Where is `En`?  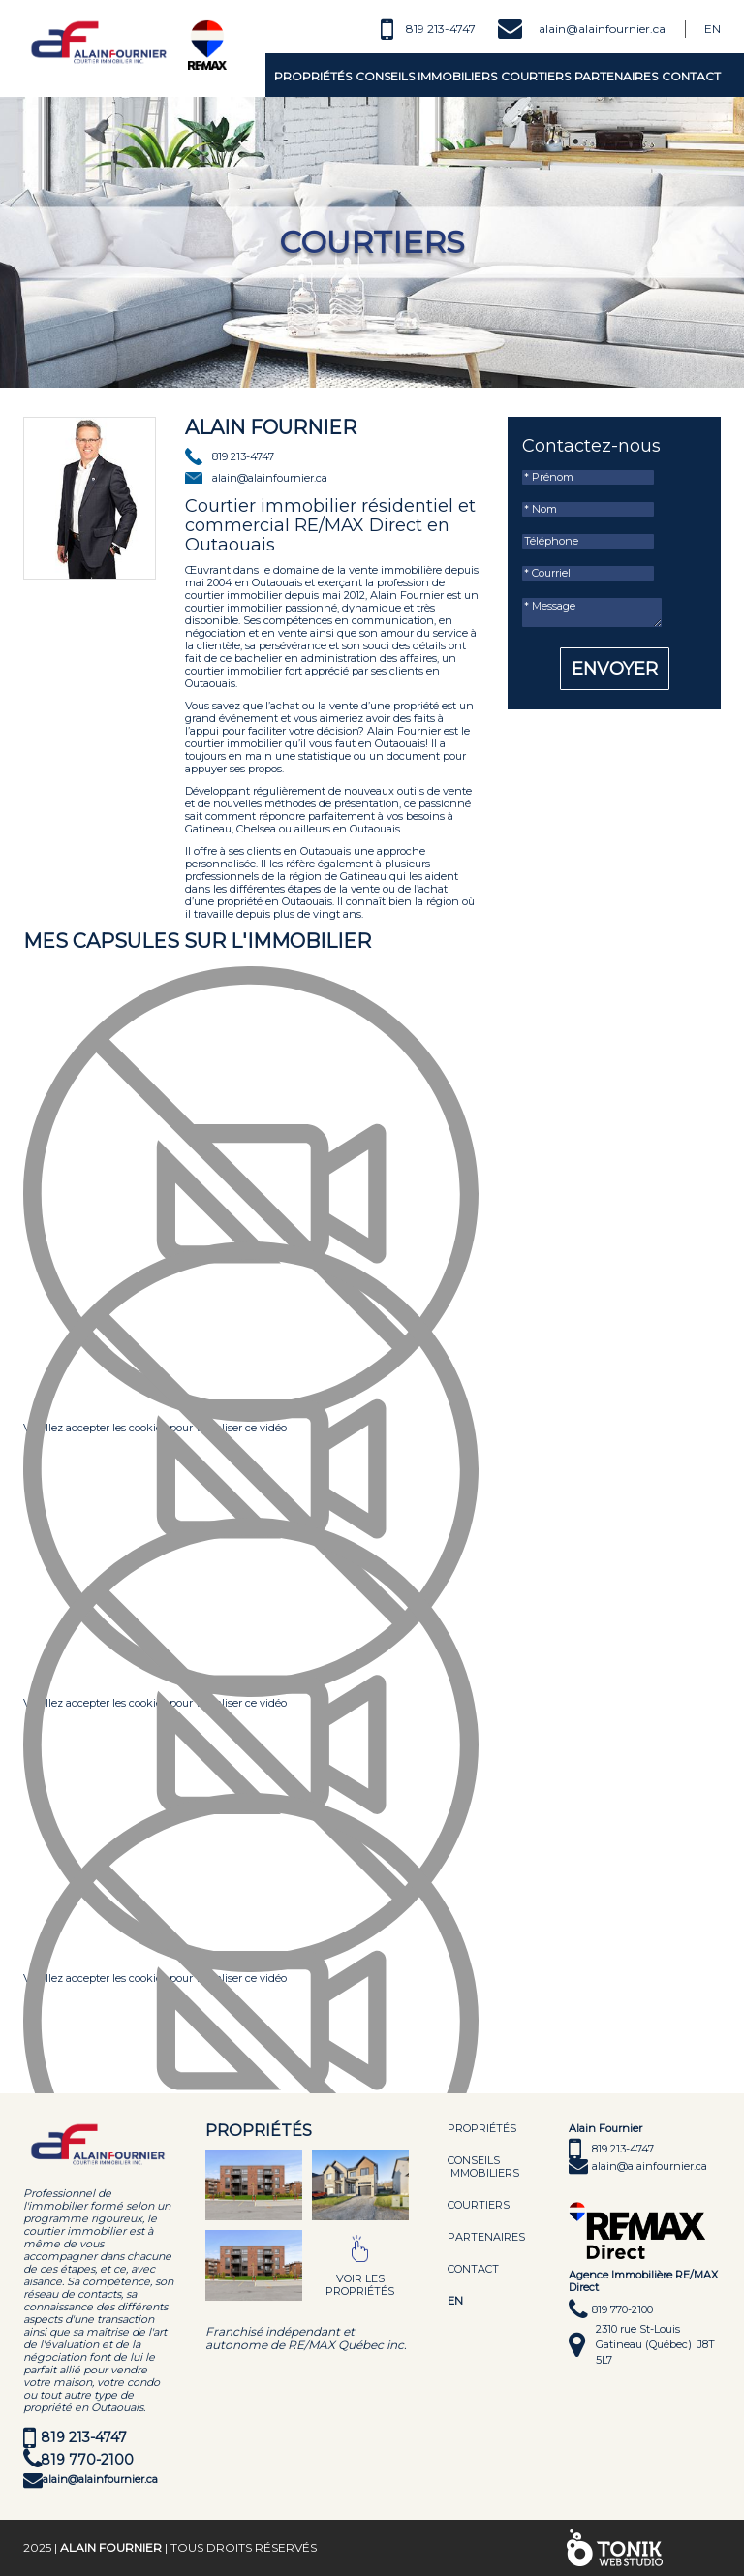
En is located at coordinates (712, 28).